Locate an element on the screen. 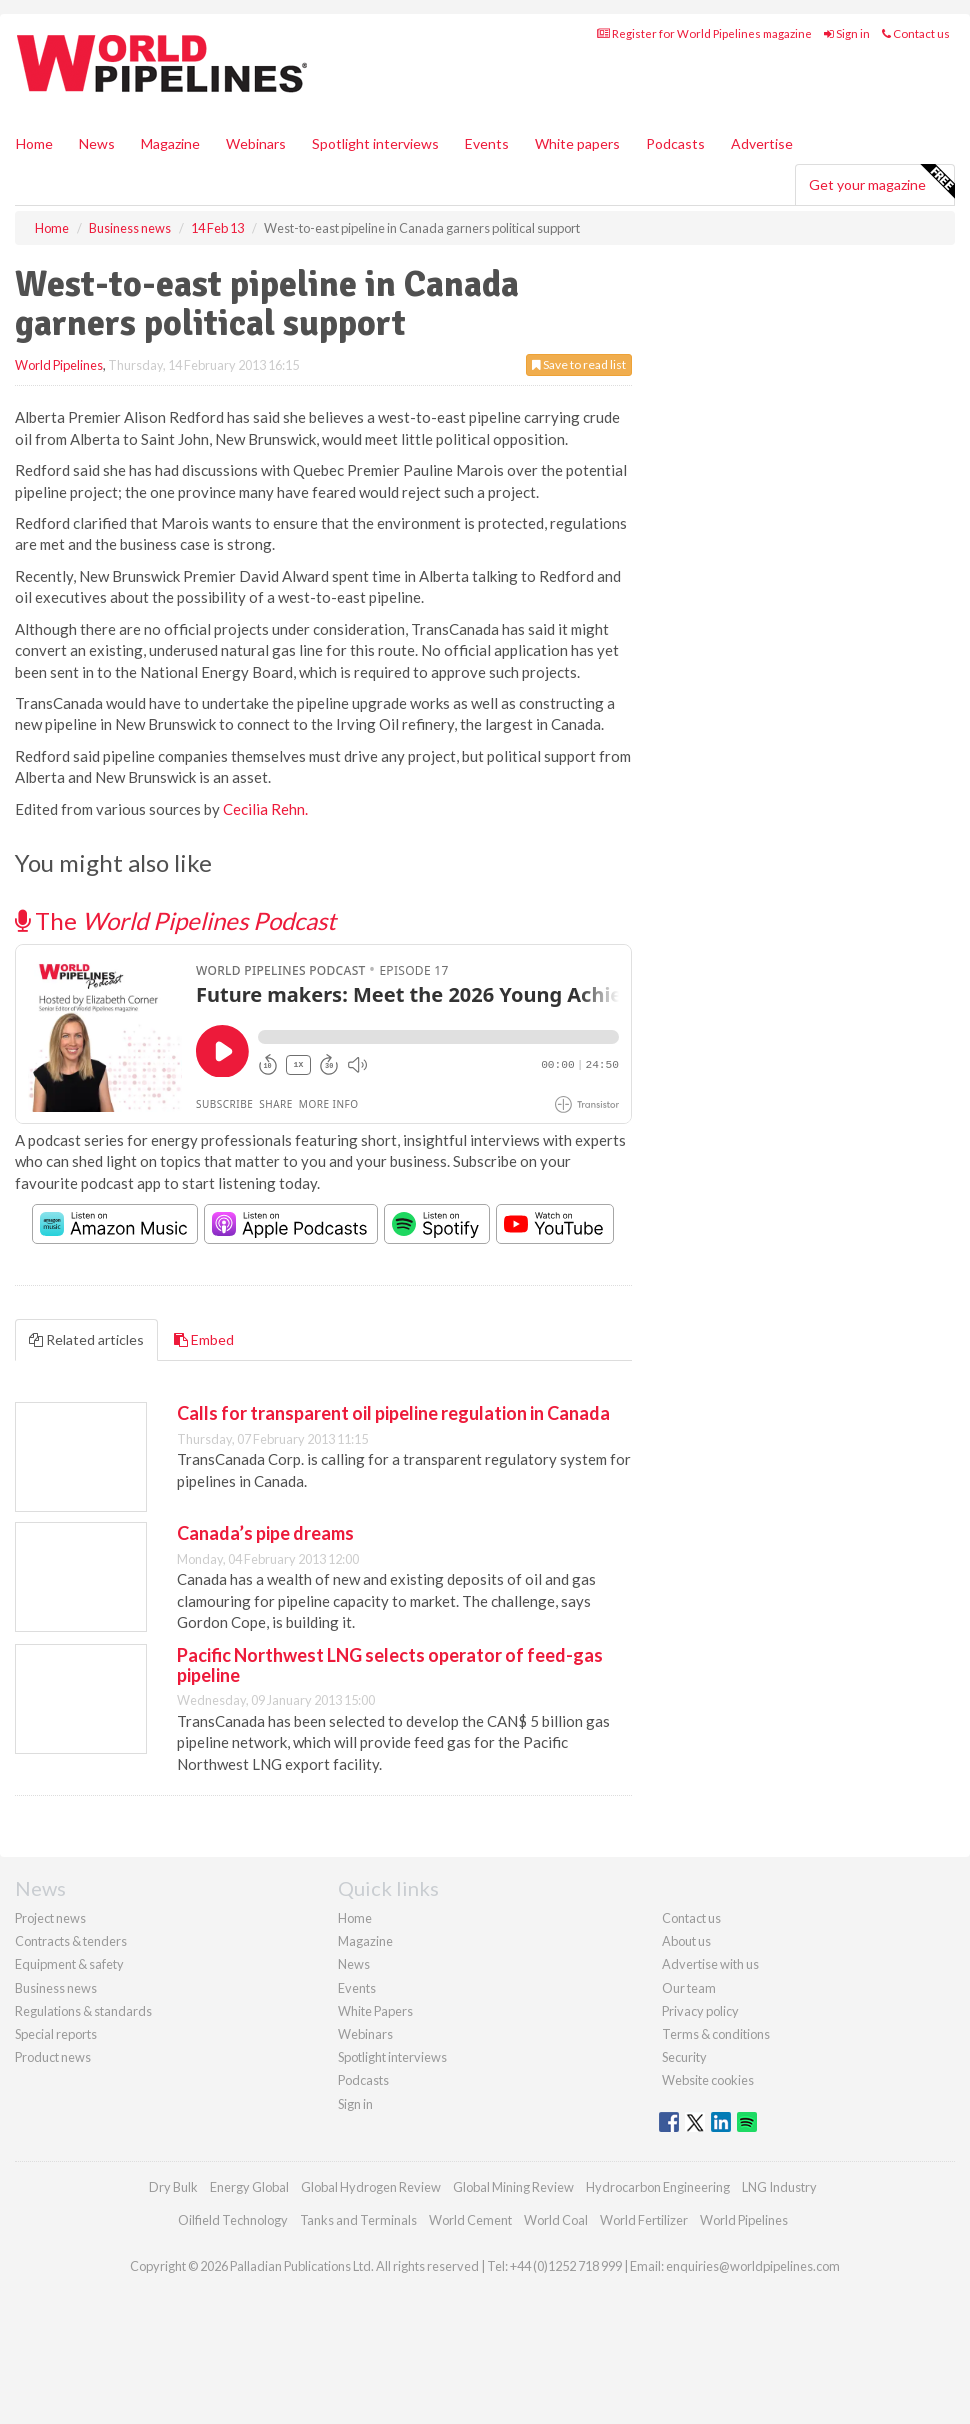 The width and height of the screenshot is (970, 2424). Canada’s pipe dreams is located at coordinates (265, 1533).